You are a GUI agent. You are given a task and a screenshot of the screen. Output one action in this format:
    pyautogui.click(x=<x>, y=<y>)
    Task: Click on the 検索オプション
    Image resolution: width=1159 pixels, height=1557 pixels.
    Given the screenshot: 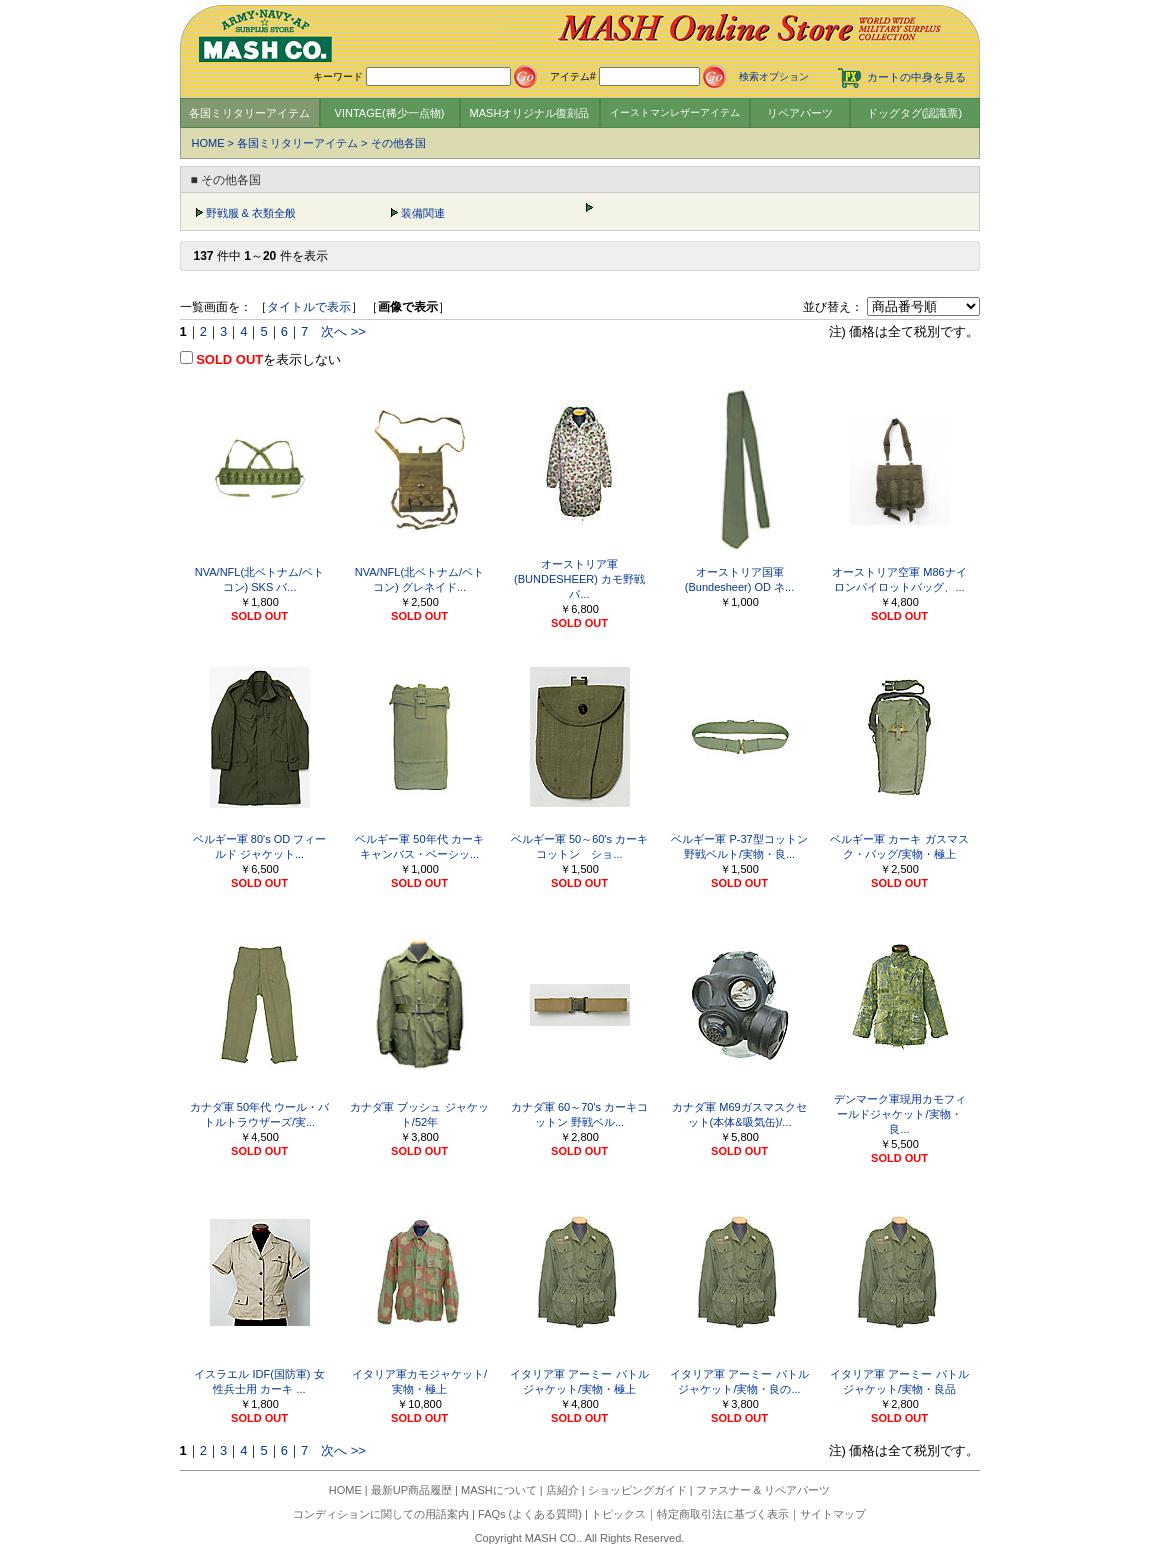 What is the action you would take?
    pyautogui.click(x=774, y=76)
    